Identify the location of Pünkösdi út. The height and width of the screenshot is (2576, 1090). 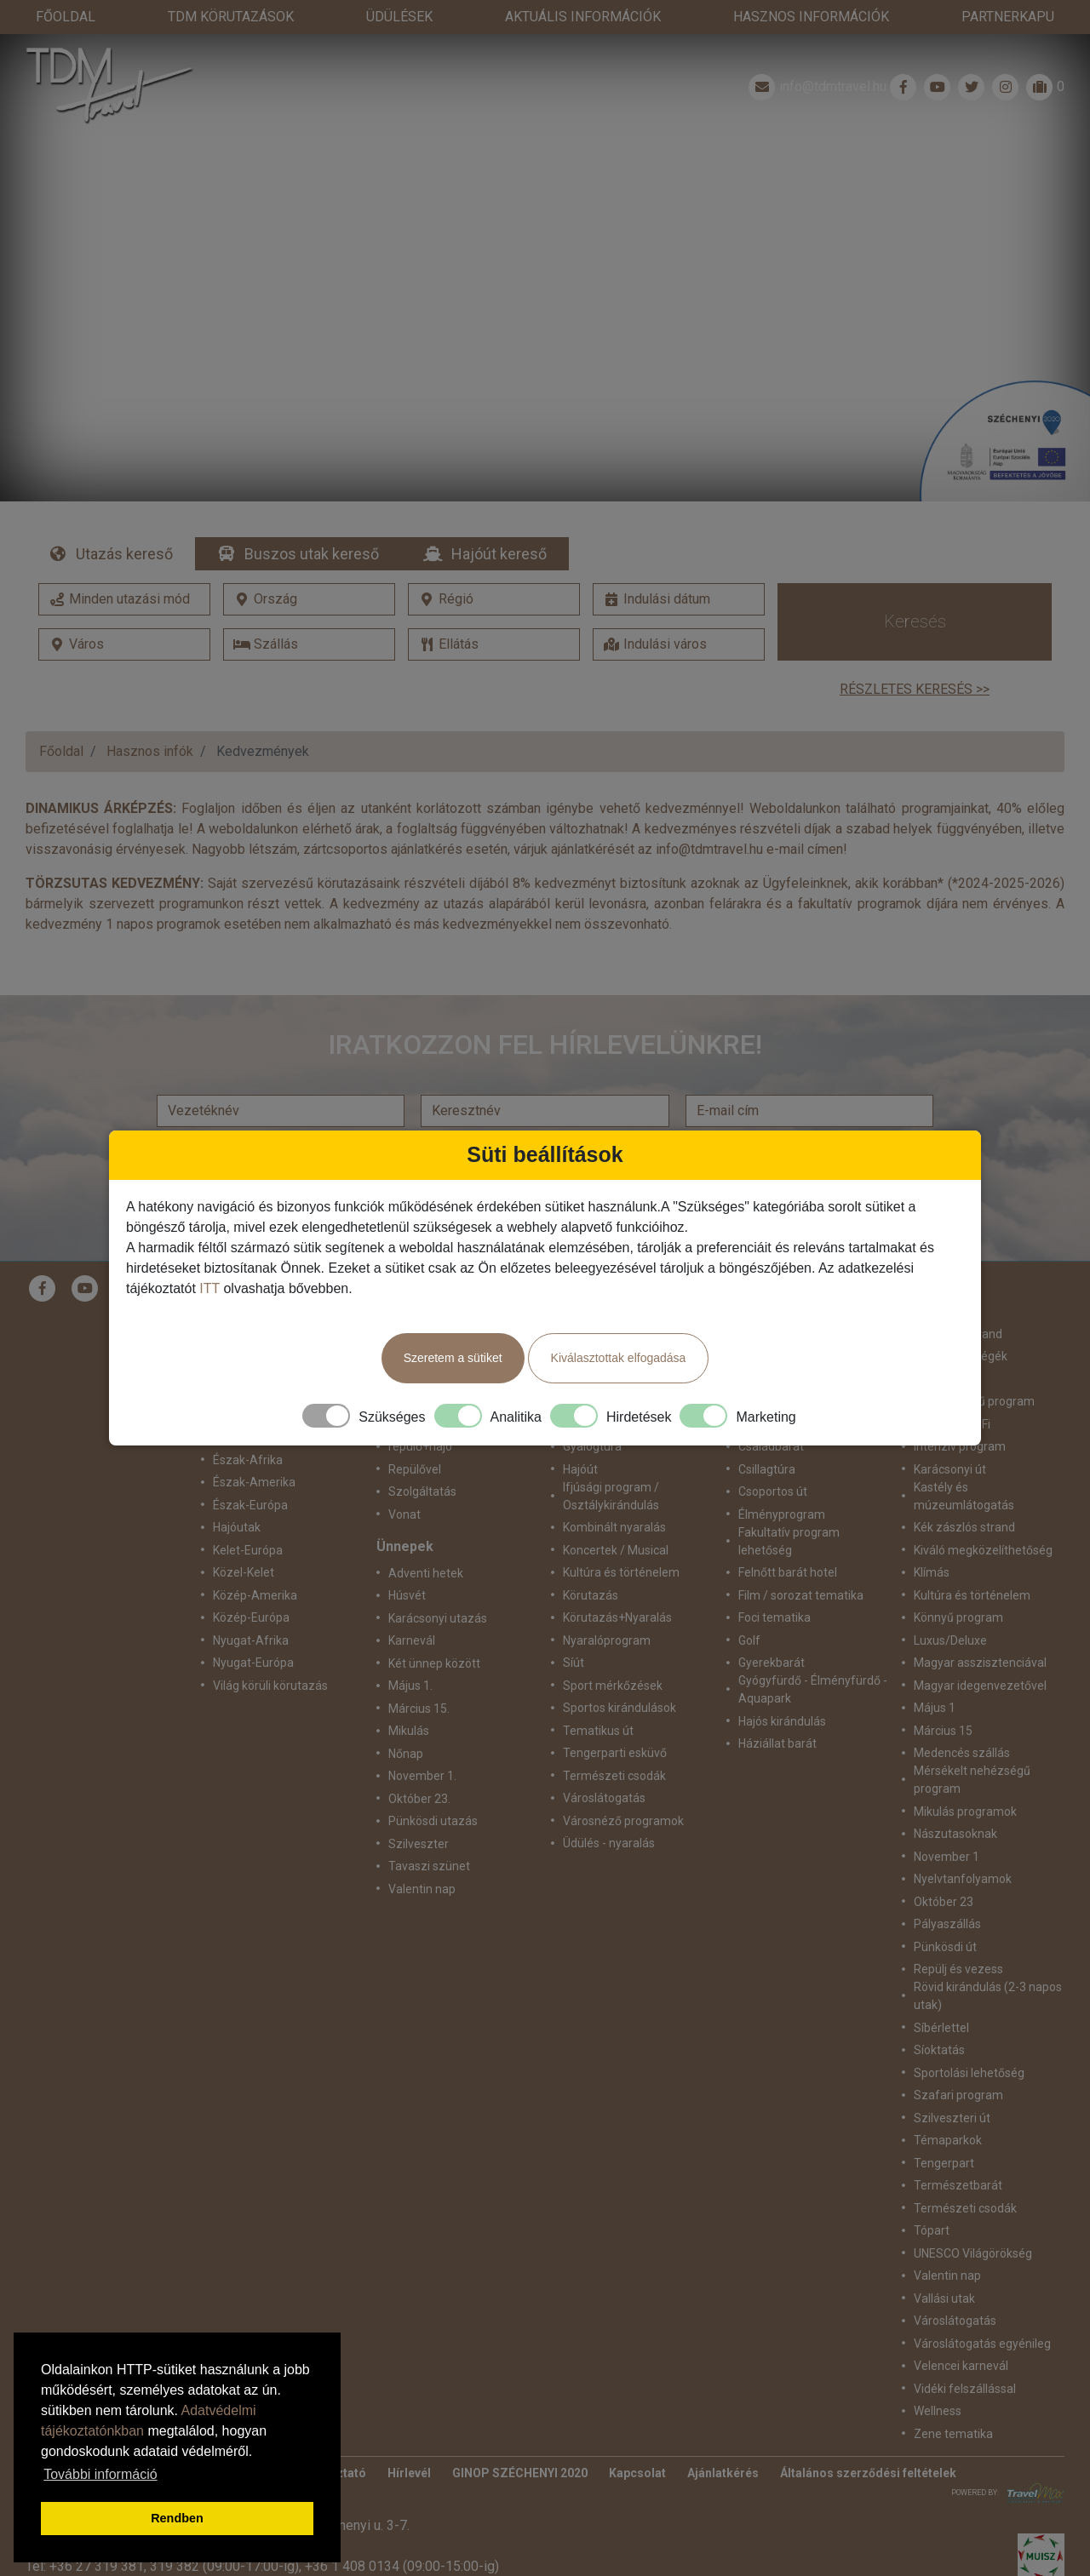
(945, 1913).